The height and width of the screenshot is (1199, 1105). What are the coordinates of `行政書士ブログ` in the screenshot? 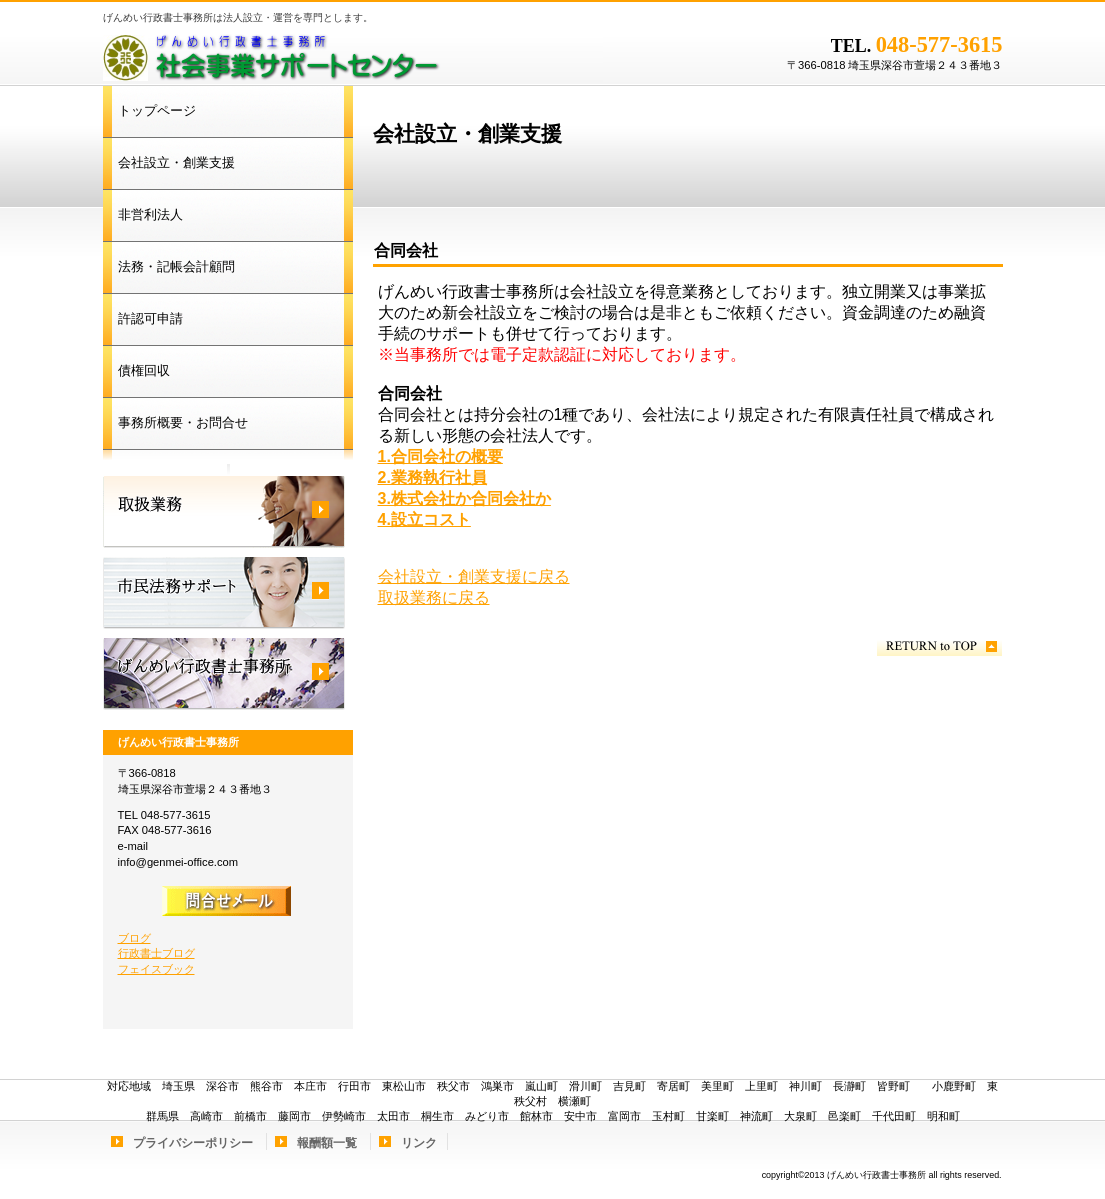 It's located at (156, 953).